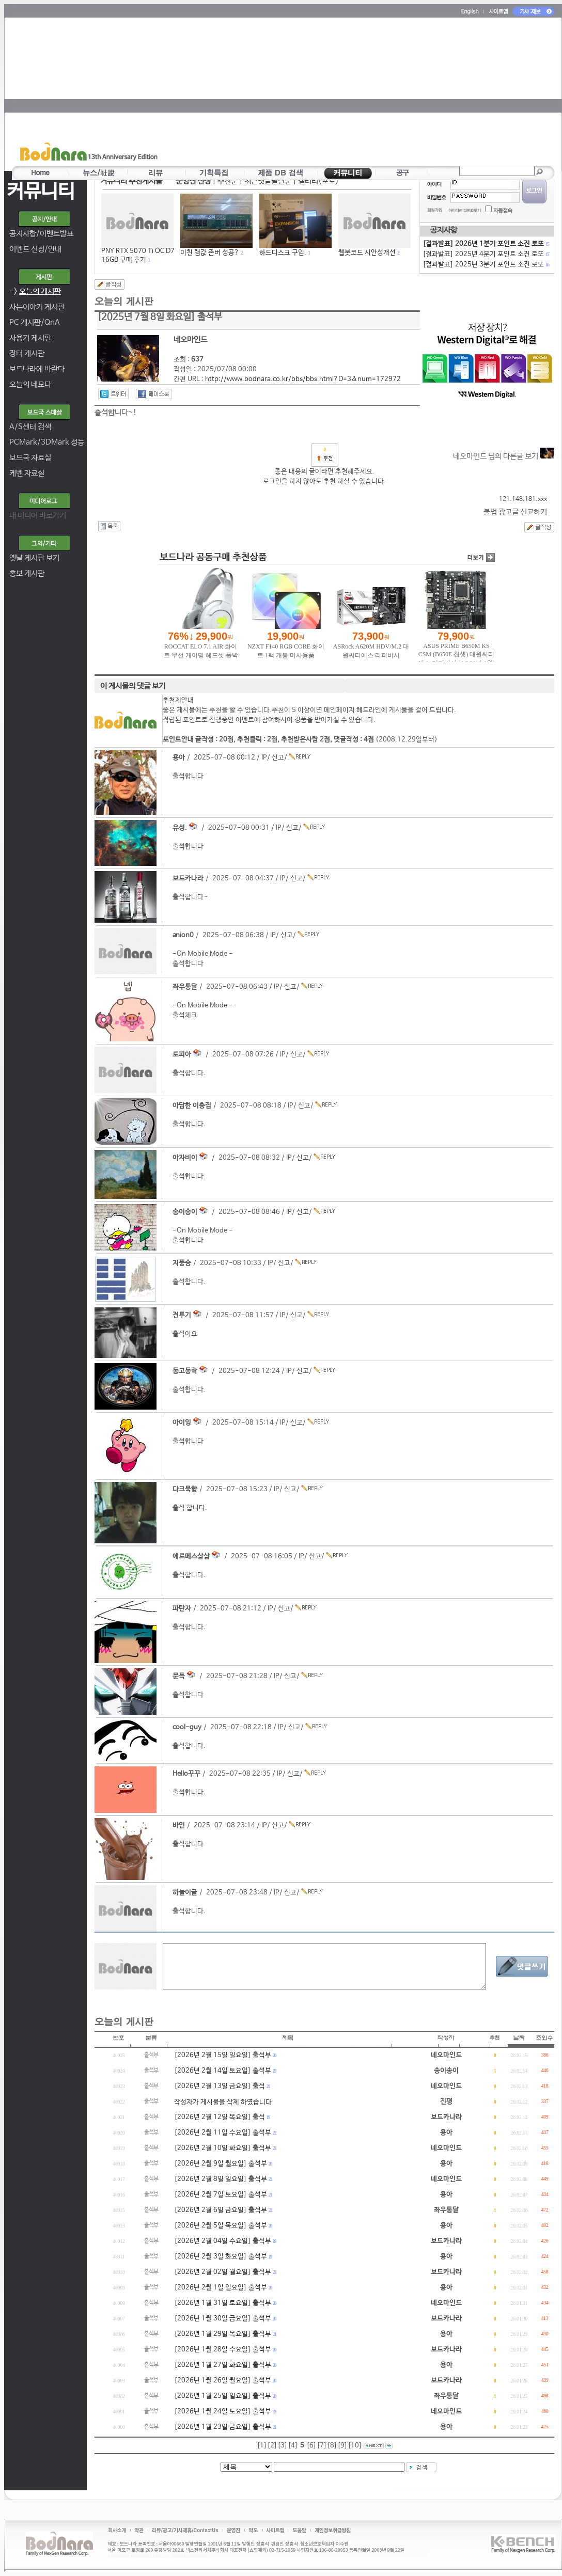 The width and height of the screenshot is (562, 2576). I want to click on [2026년 1월 24일 토요일] 출석부, so click(222, 2411).